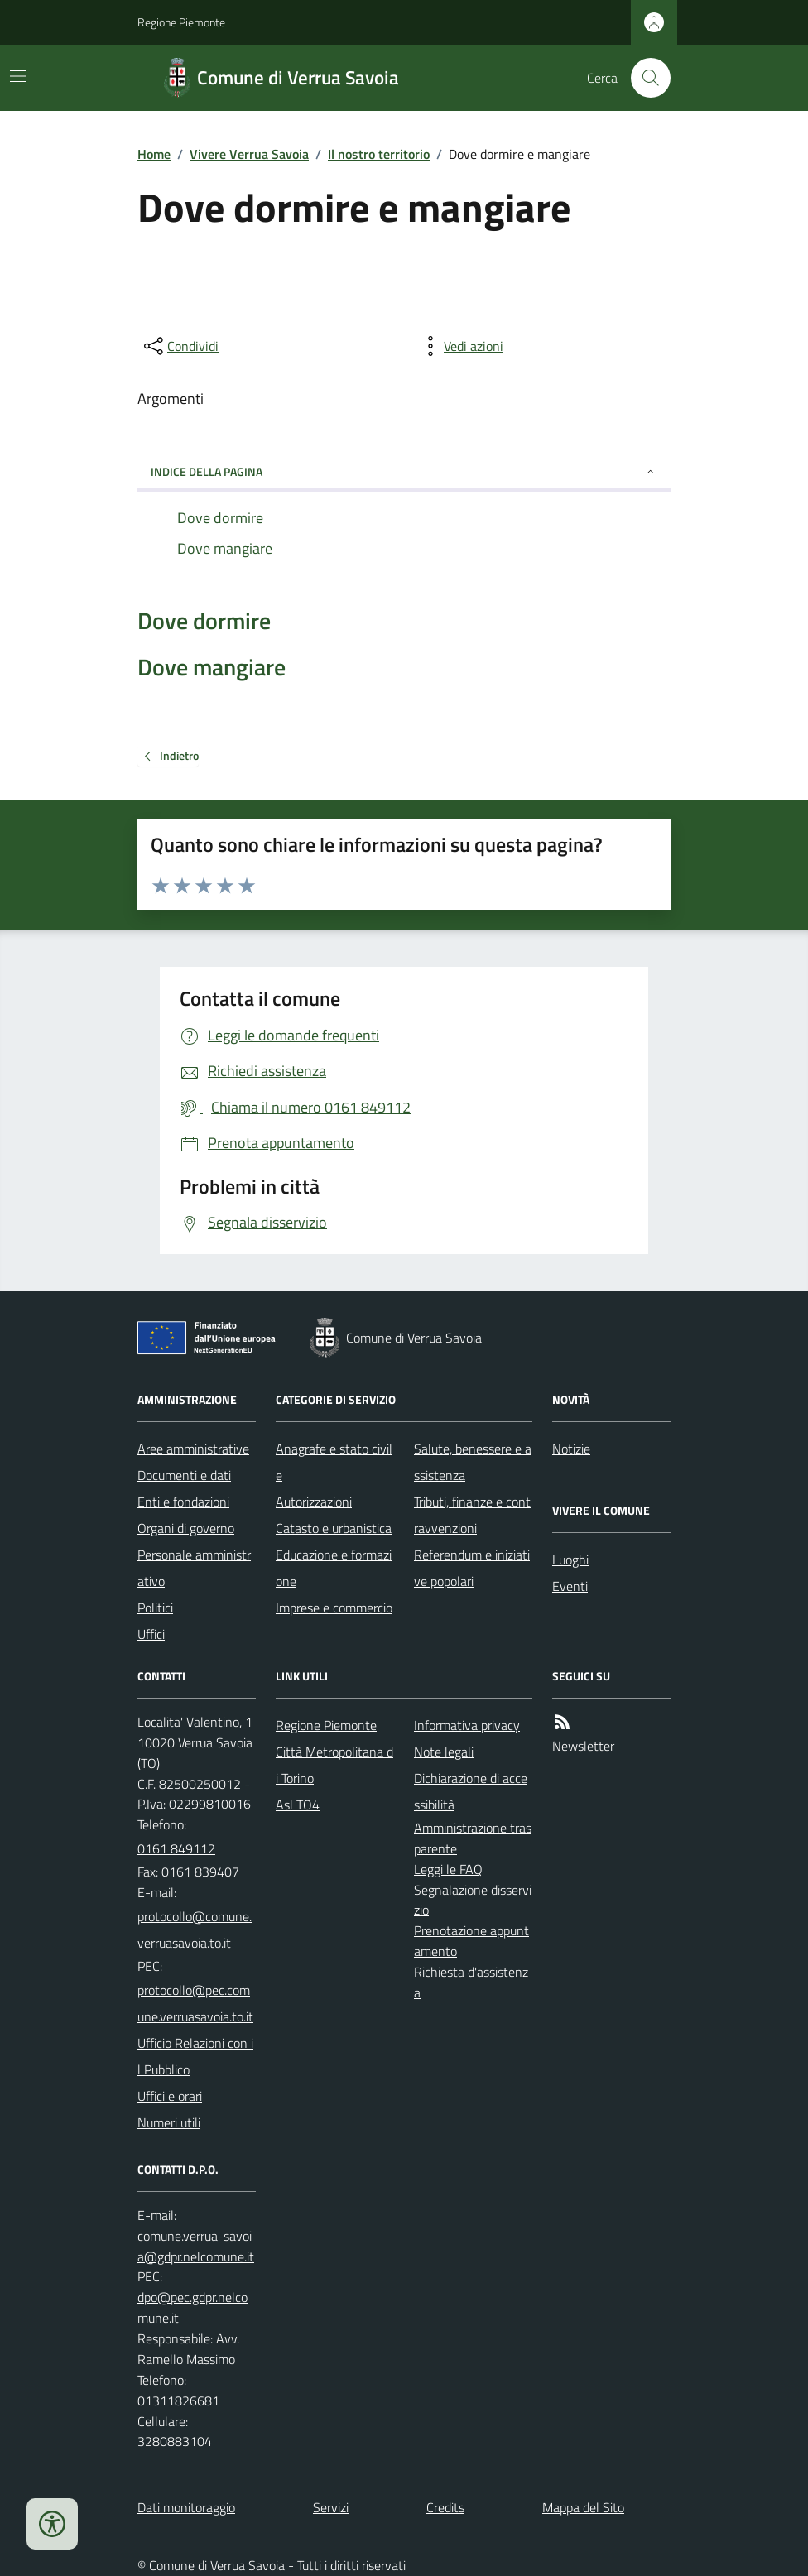  Describe the element at coordinates (471, 1940) in the screenshot. I see `Prenotazione appuntamento` at that location.